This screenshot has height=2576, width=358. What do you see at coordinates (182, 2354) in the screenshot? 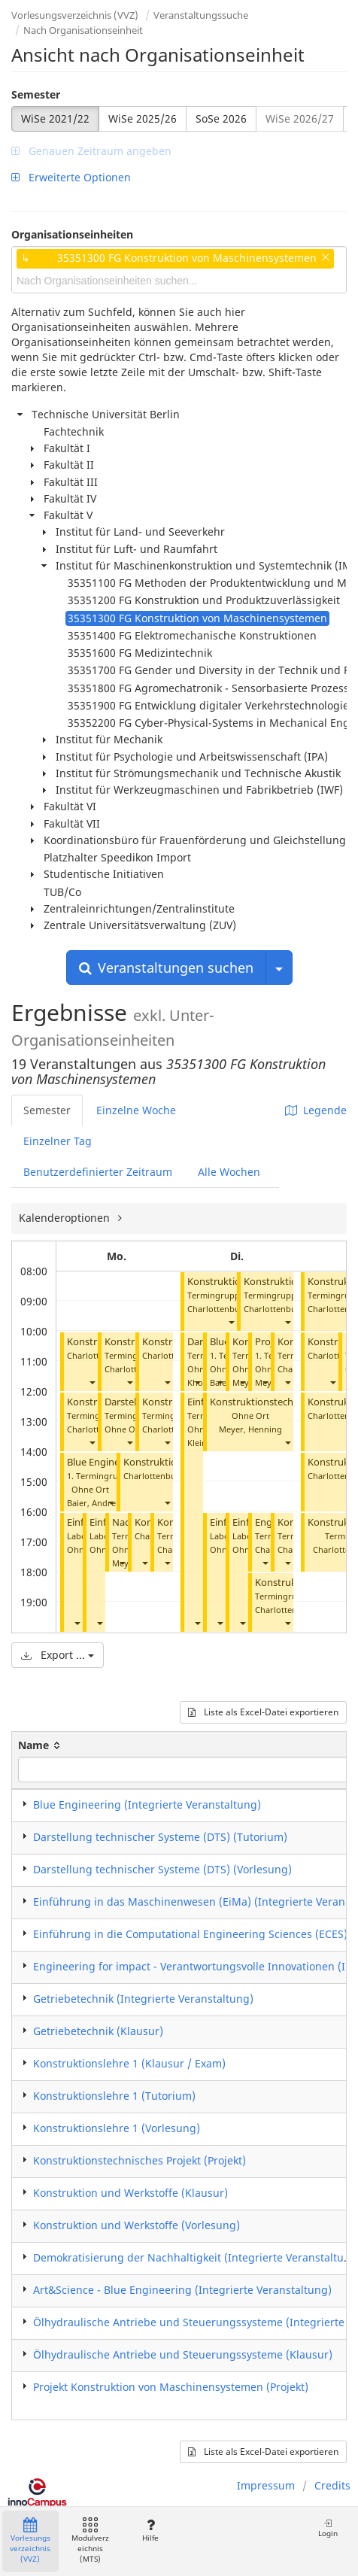
I see `Ölhydraulische Antriebe und Steuerungssysteme (Klausur)` at bounding box center [182, 2354].